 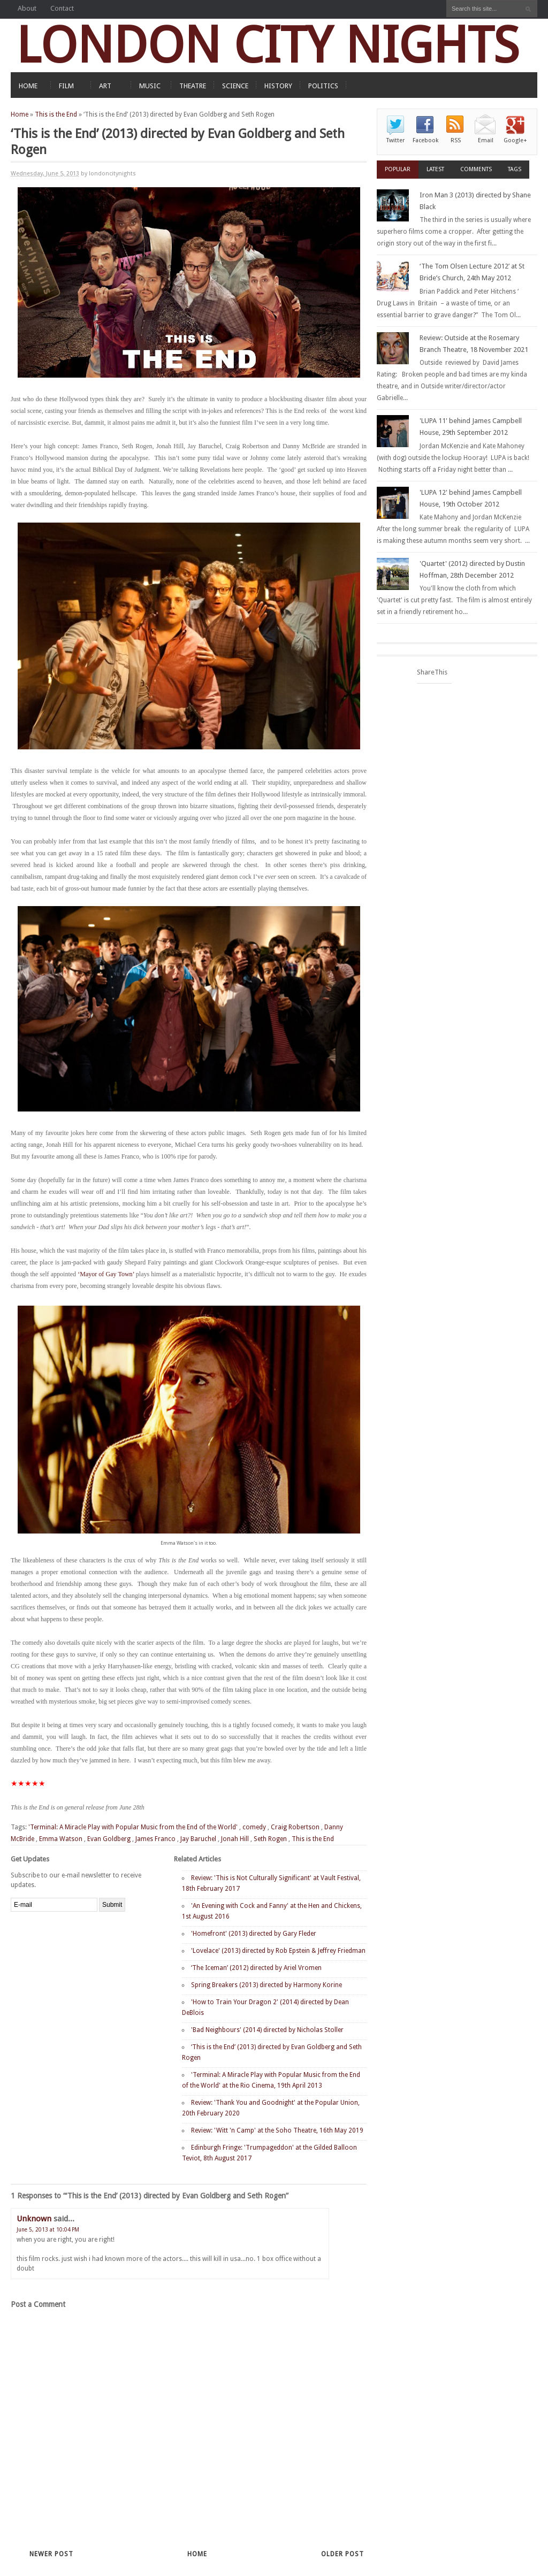 I want to click on Older Post, so click(x=342, y=2554).